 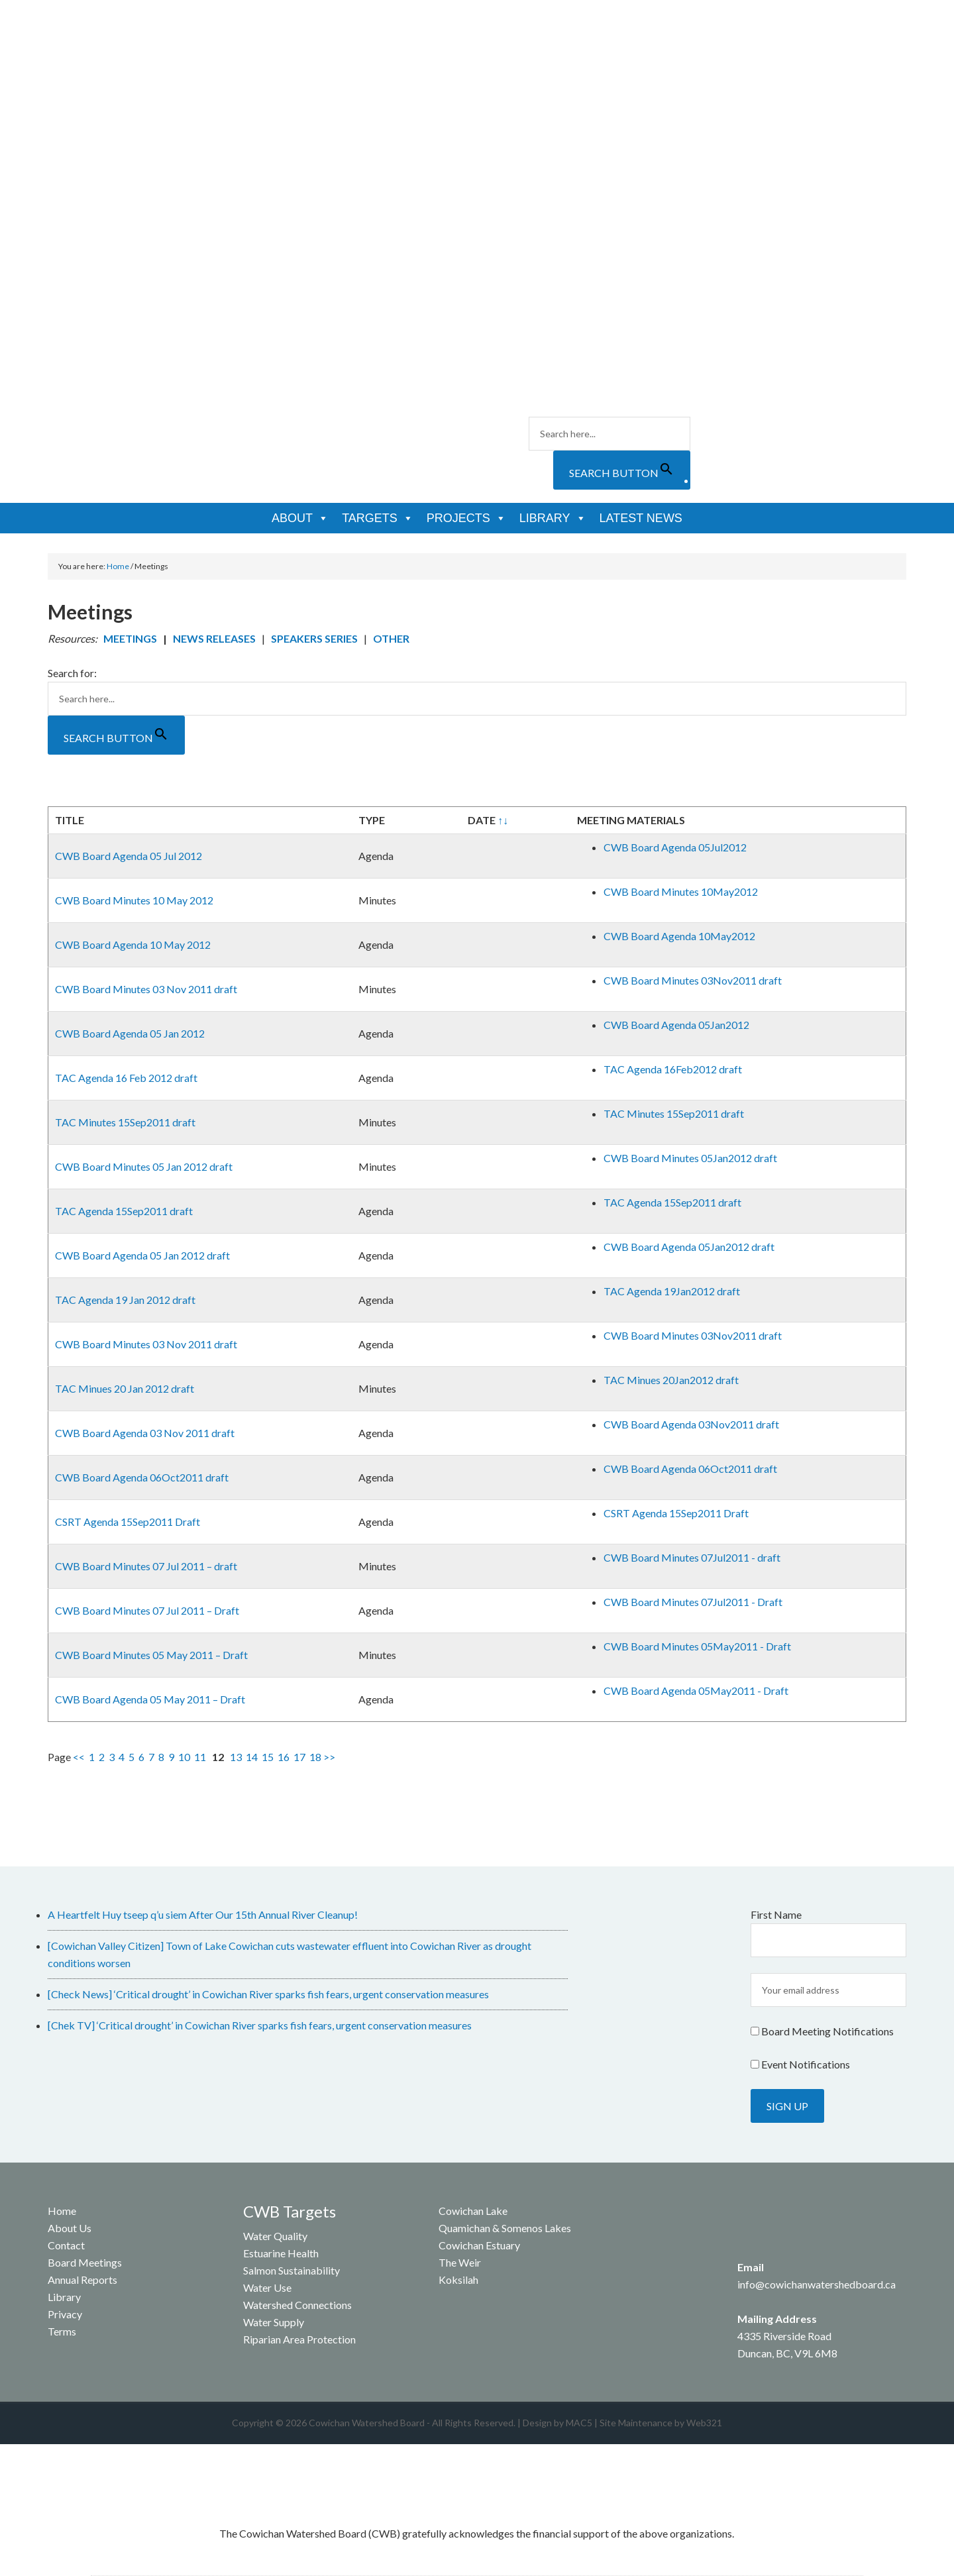 What do you see at coordinates (142, 1477) in the screenshot?
I see `CWB Board Agenda 06Oct2011 draft` at bounding box center [142, 1477].